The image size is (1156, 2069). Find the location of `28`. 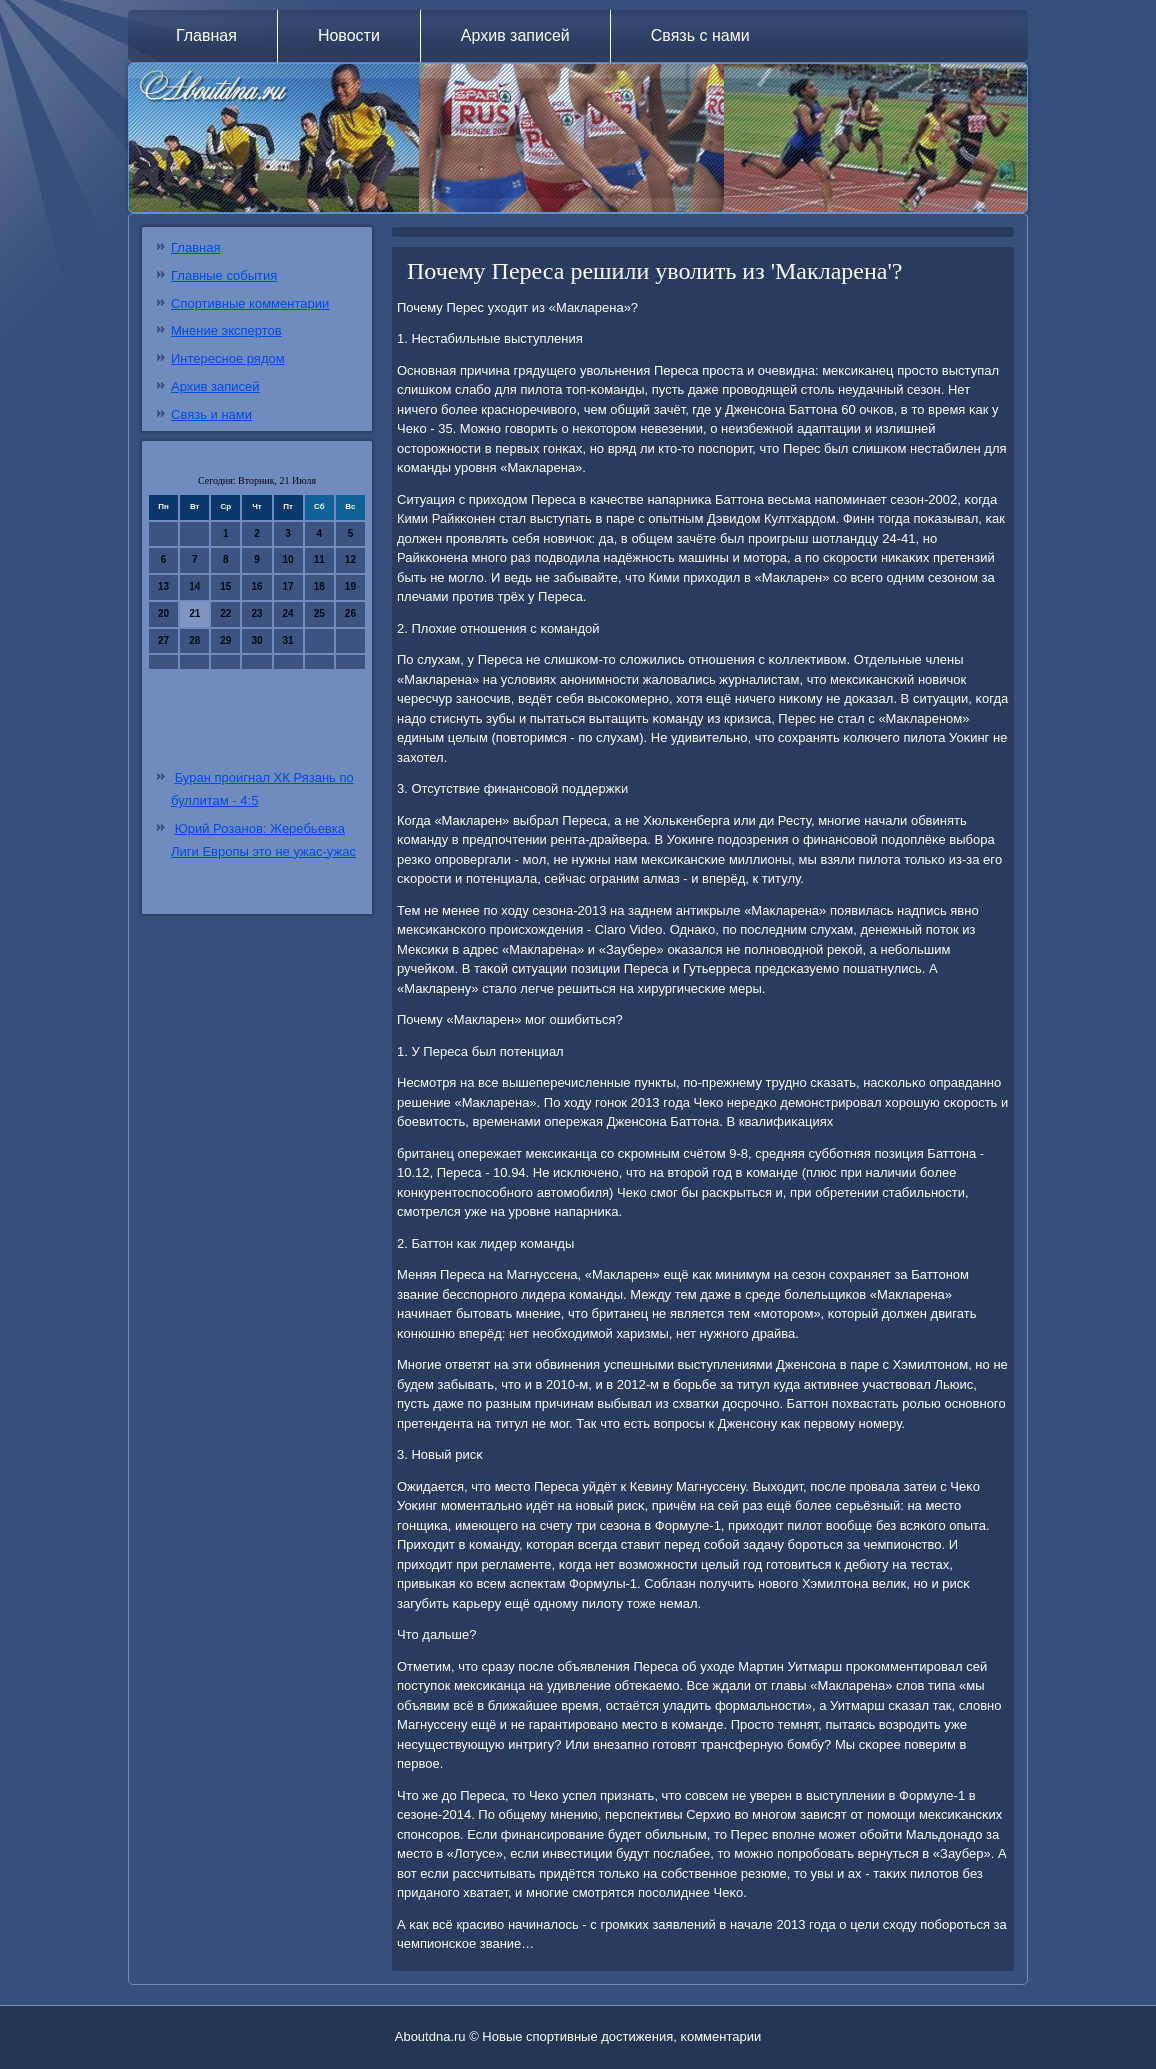

28 is located at coordinates (194, 640).